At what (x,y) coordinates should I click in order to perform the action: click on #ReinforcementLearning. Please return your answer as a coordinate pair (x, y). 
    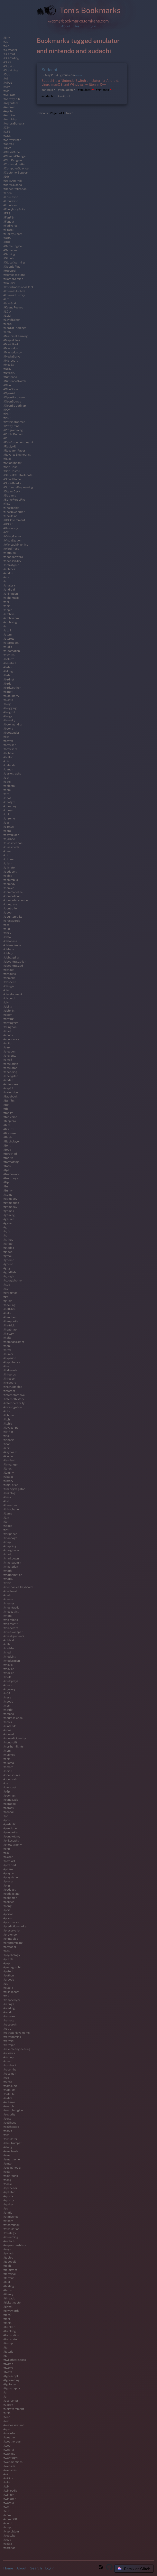
    Looking at the image, I should click on (19, 442).